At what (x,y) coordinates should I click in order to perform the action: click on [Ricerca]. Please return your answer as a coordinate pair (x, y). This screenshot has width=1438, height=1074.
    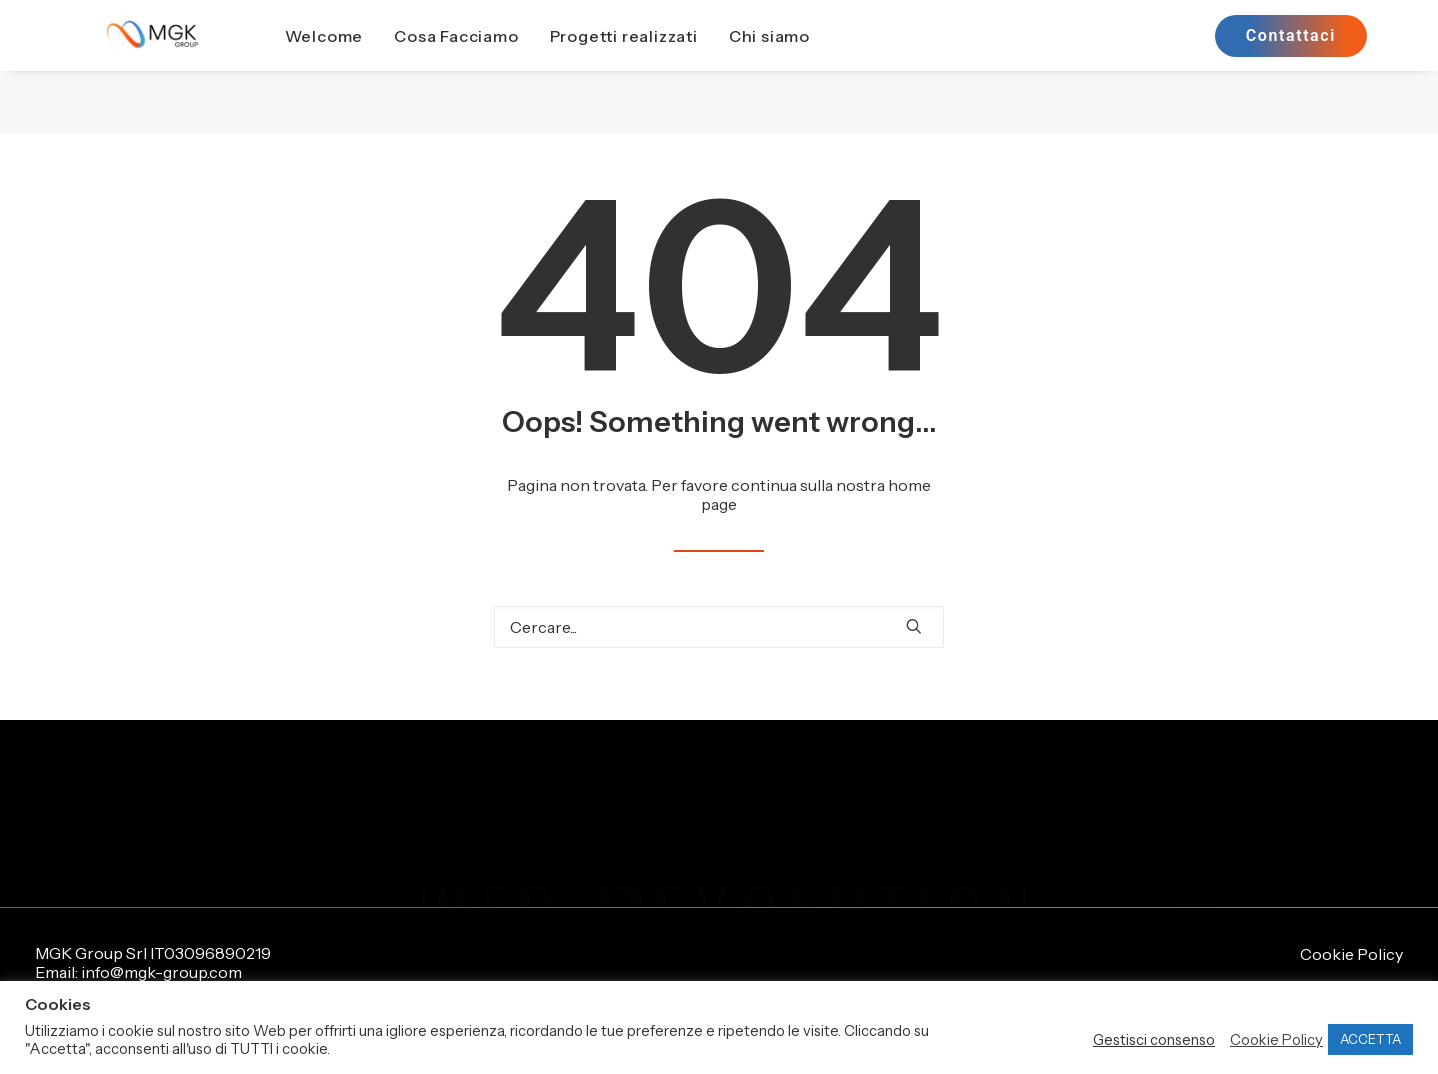
    Looking at the image, I should click on (719, 627).